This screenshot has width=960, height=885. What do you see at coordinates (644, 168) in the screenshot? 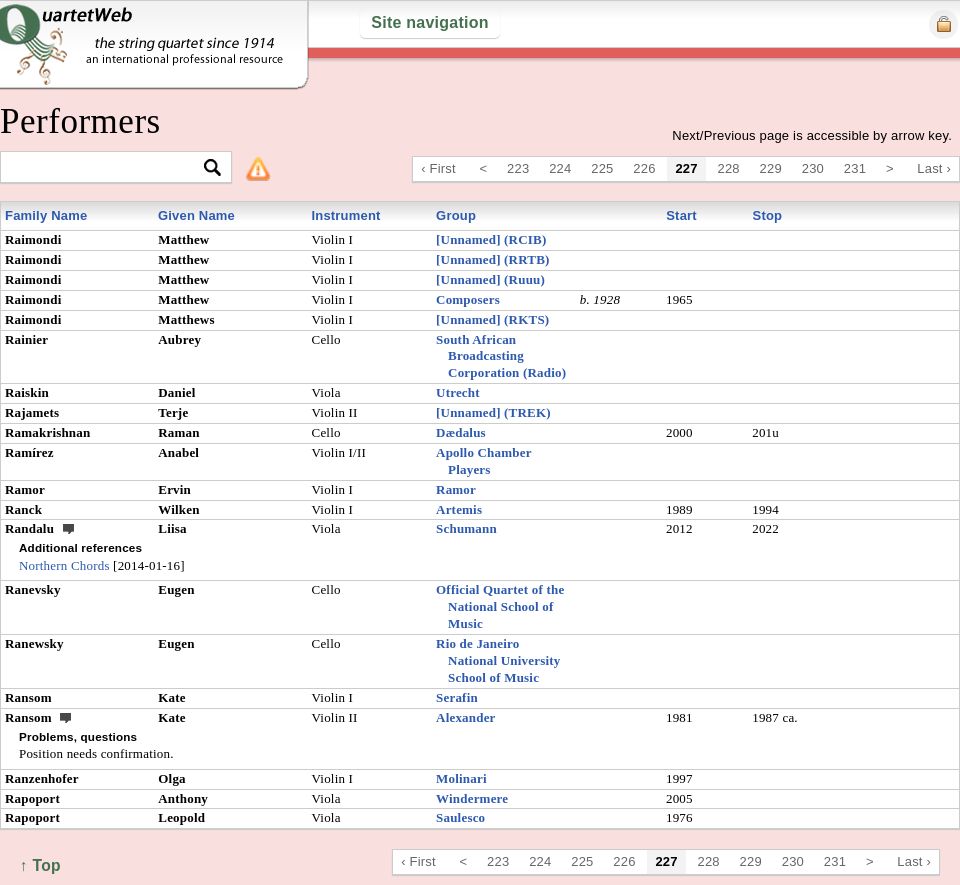
I see `226` at bounding box center [644, 168].